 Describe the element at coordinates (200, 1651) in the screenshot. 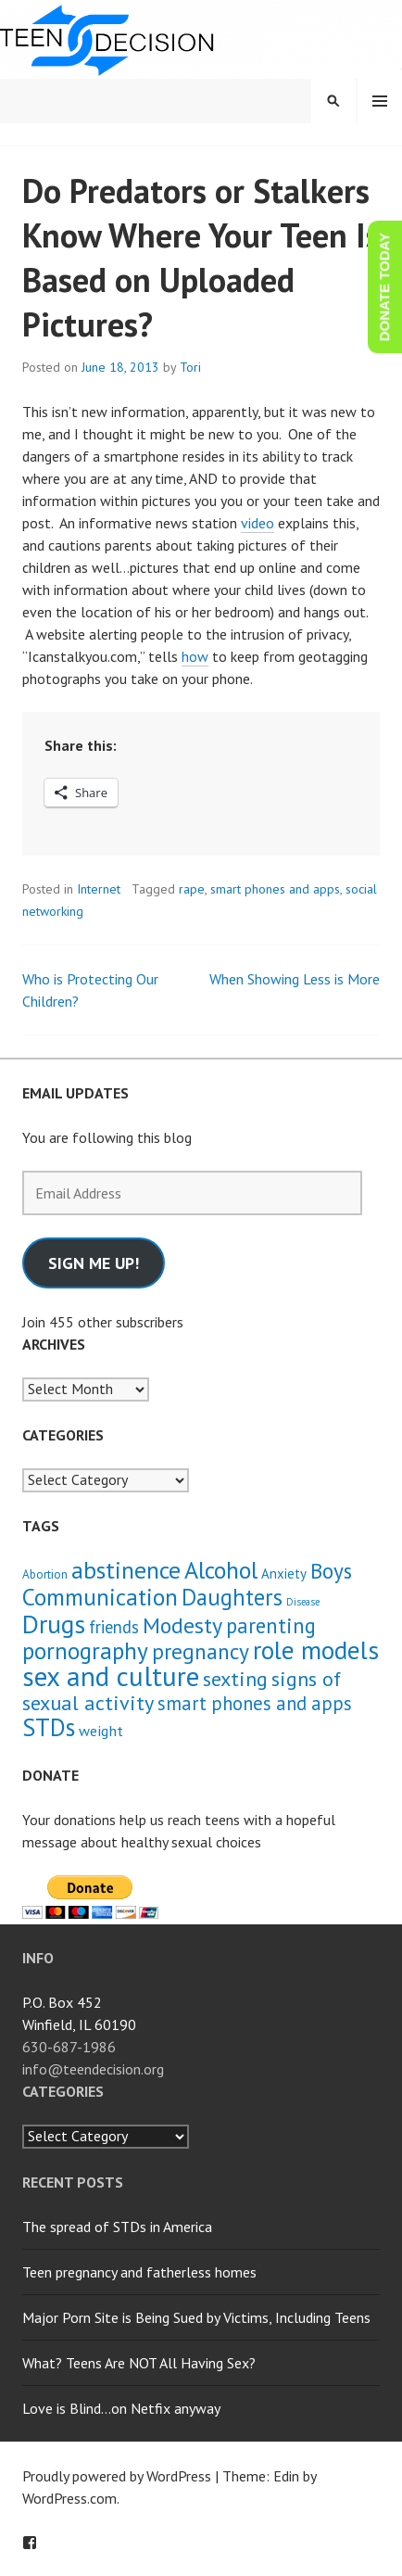

I see `pregnancy [pregnancy (15 items)]` at that location.